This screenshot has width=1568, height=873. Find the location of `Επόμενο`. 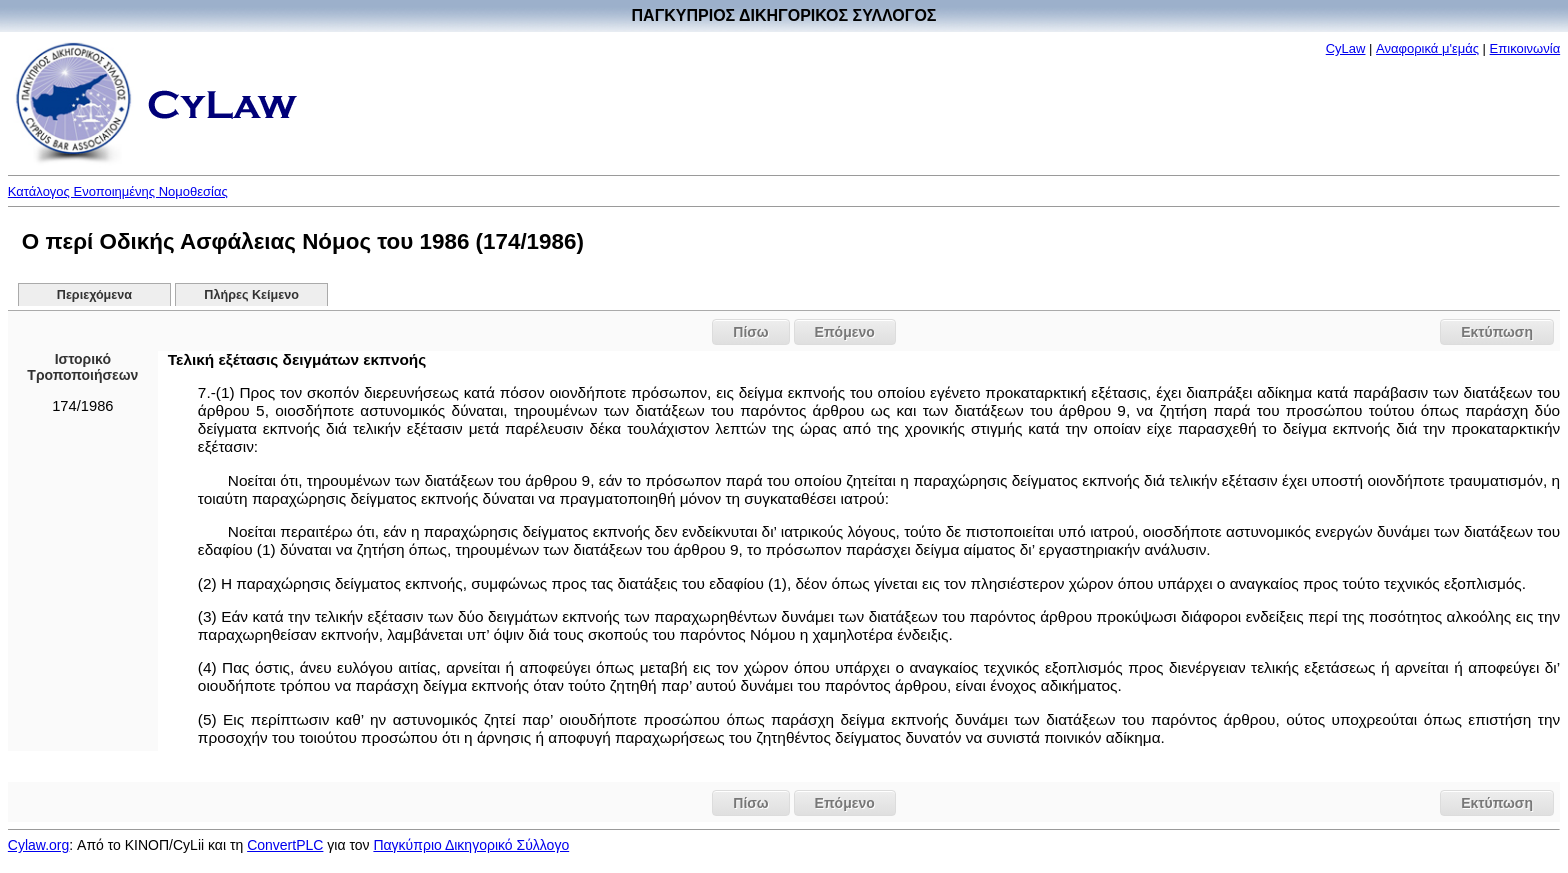

Επόμενο is located at coordinates (845, 332).